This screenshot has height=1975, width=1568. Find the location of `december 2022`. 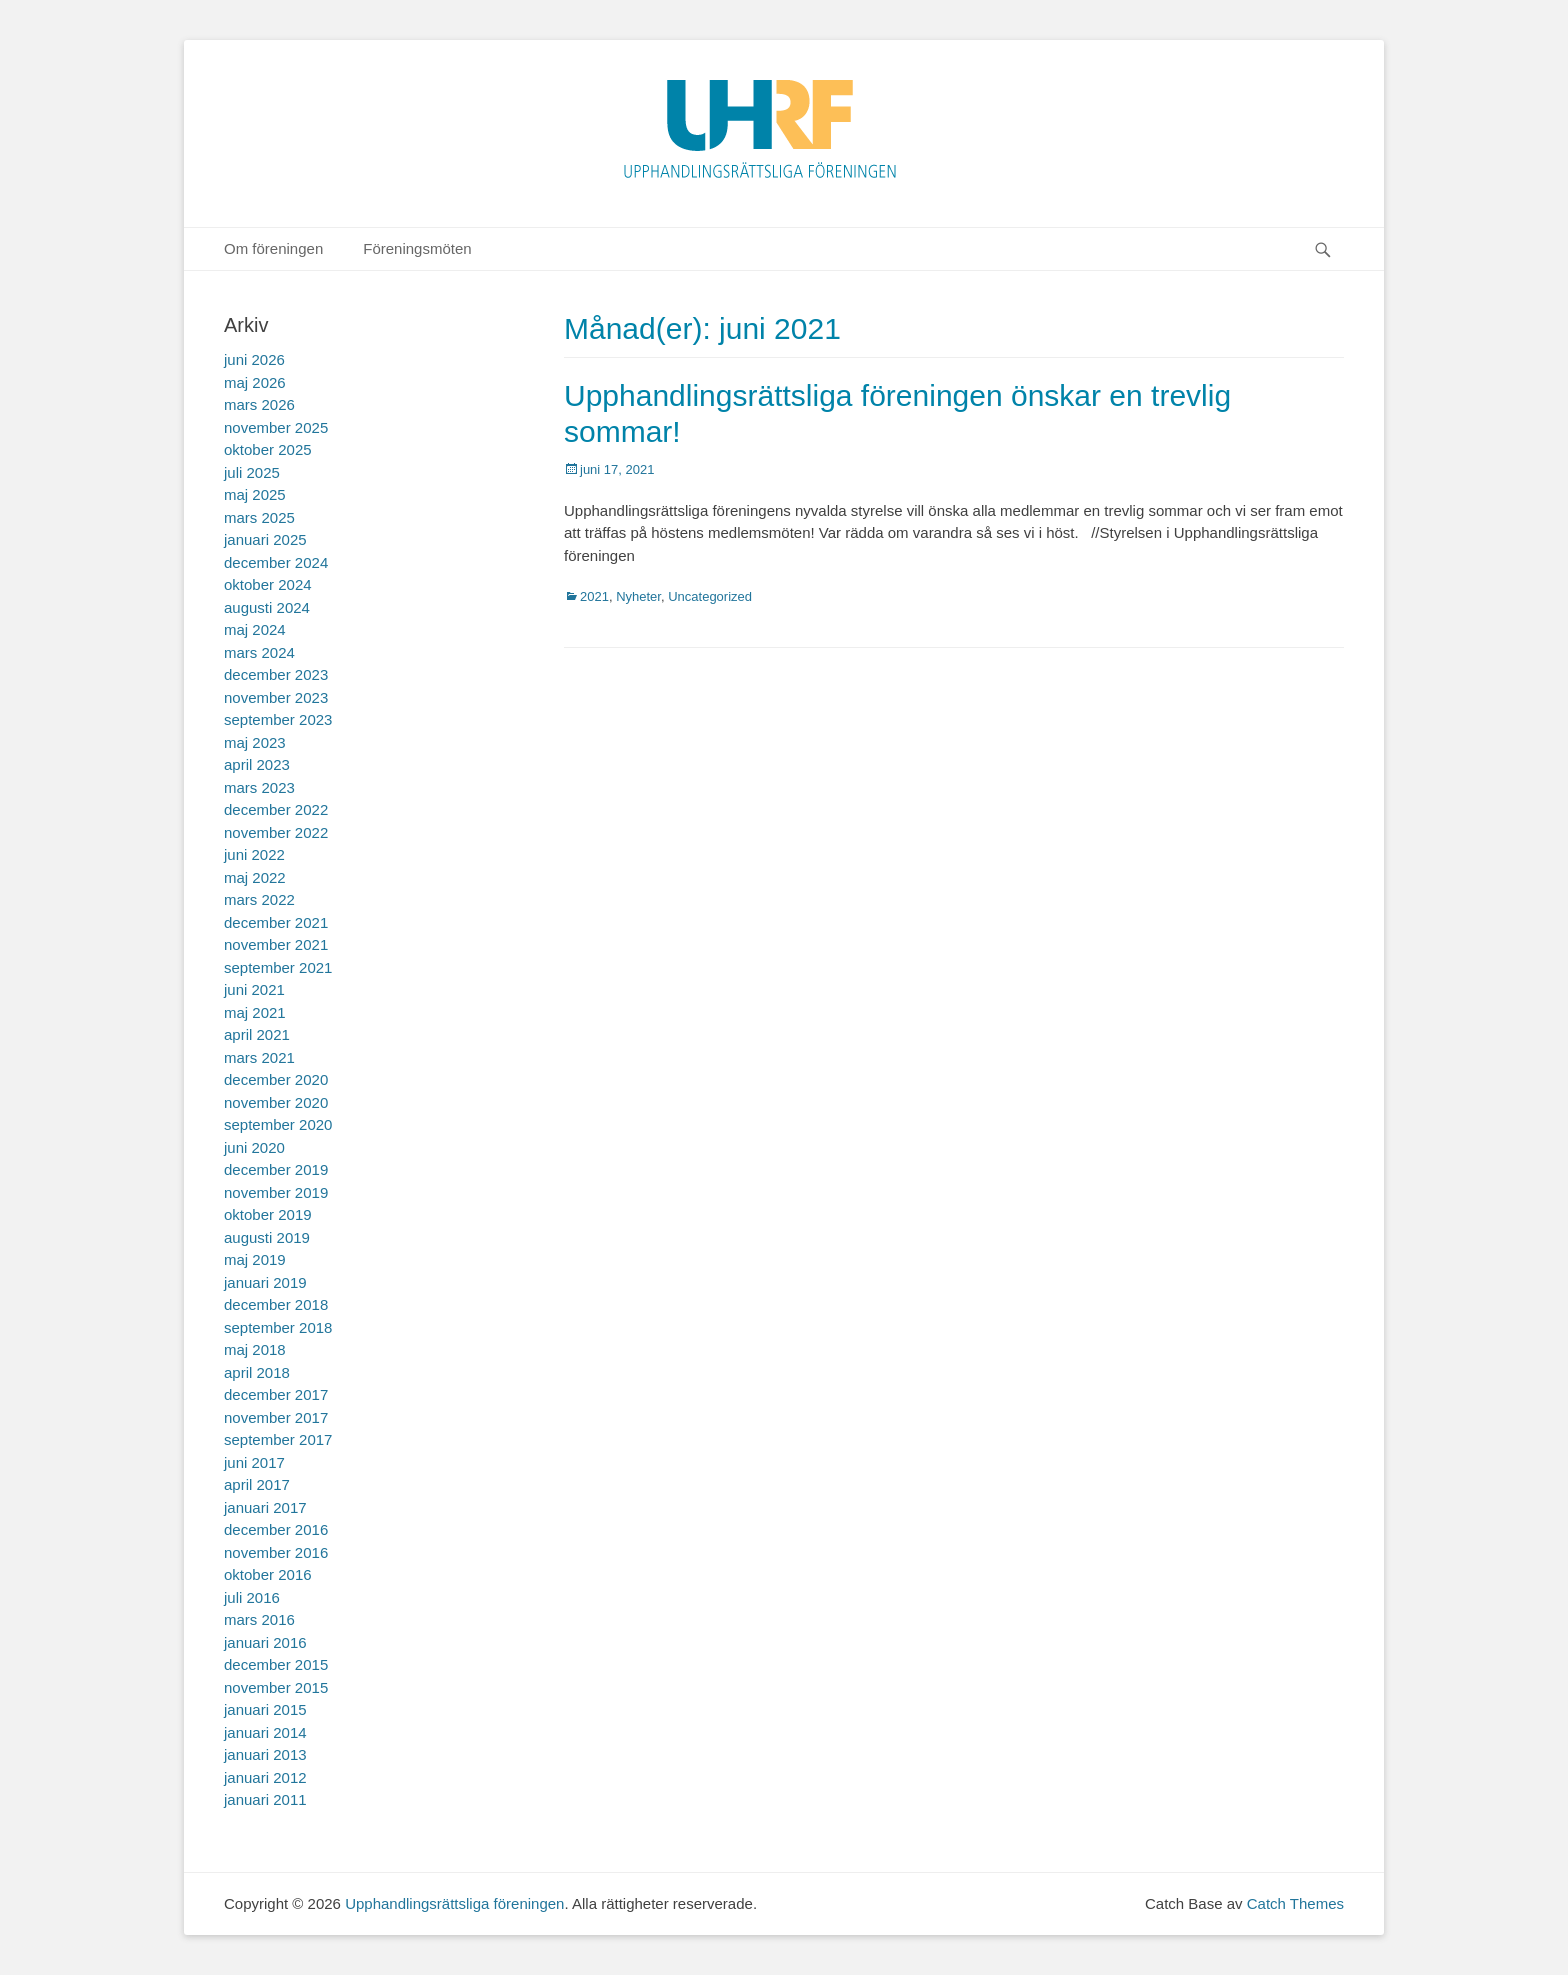

december 2022 is located at coordinates (276, 809).